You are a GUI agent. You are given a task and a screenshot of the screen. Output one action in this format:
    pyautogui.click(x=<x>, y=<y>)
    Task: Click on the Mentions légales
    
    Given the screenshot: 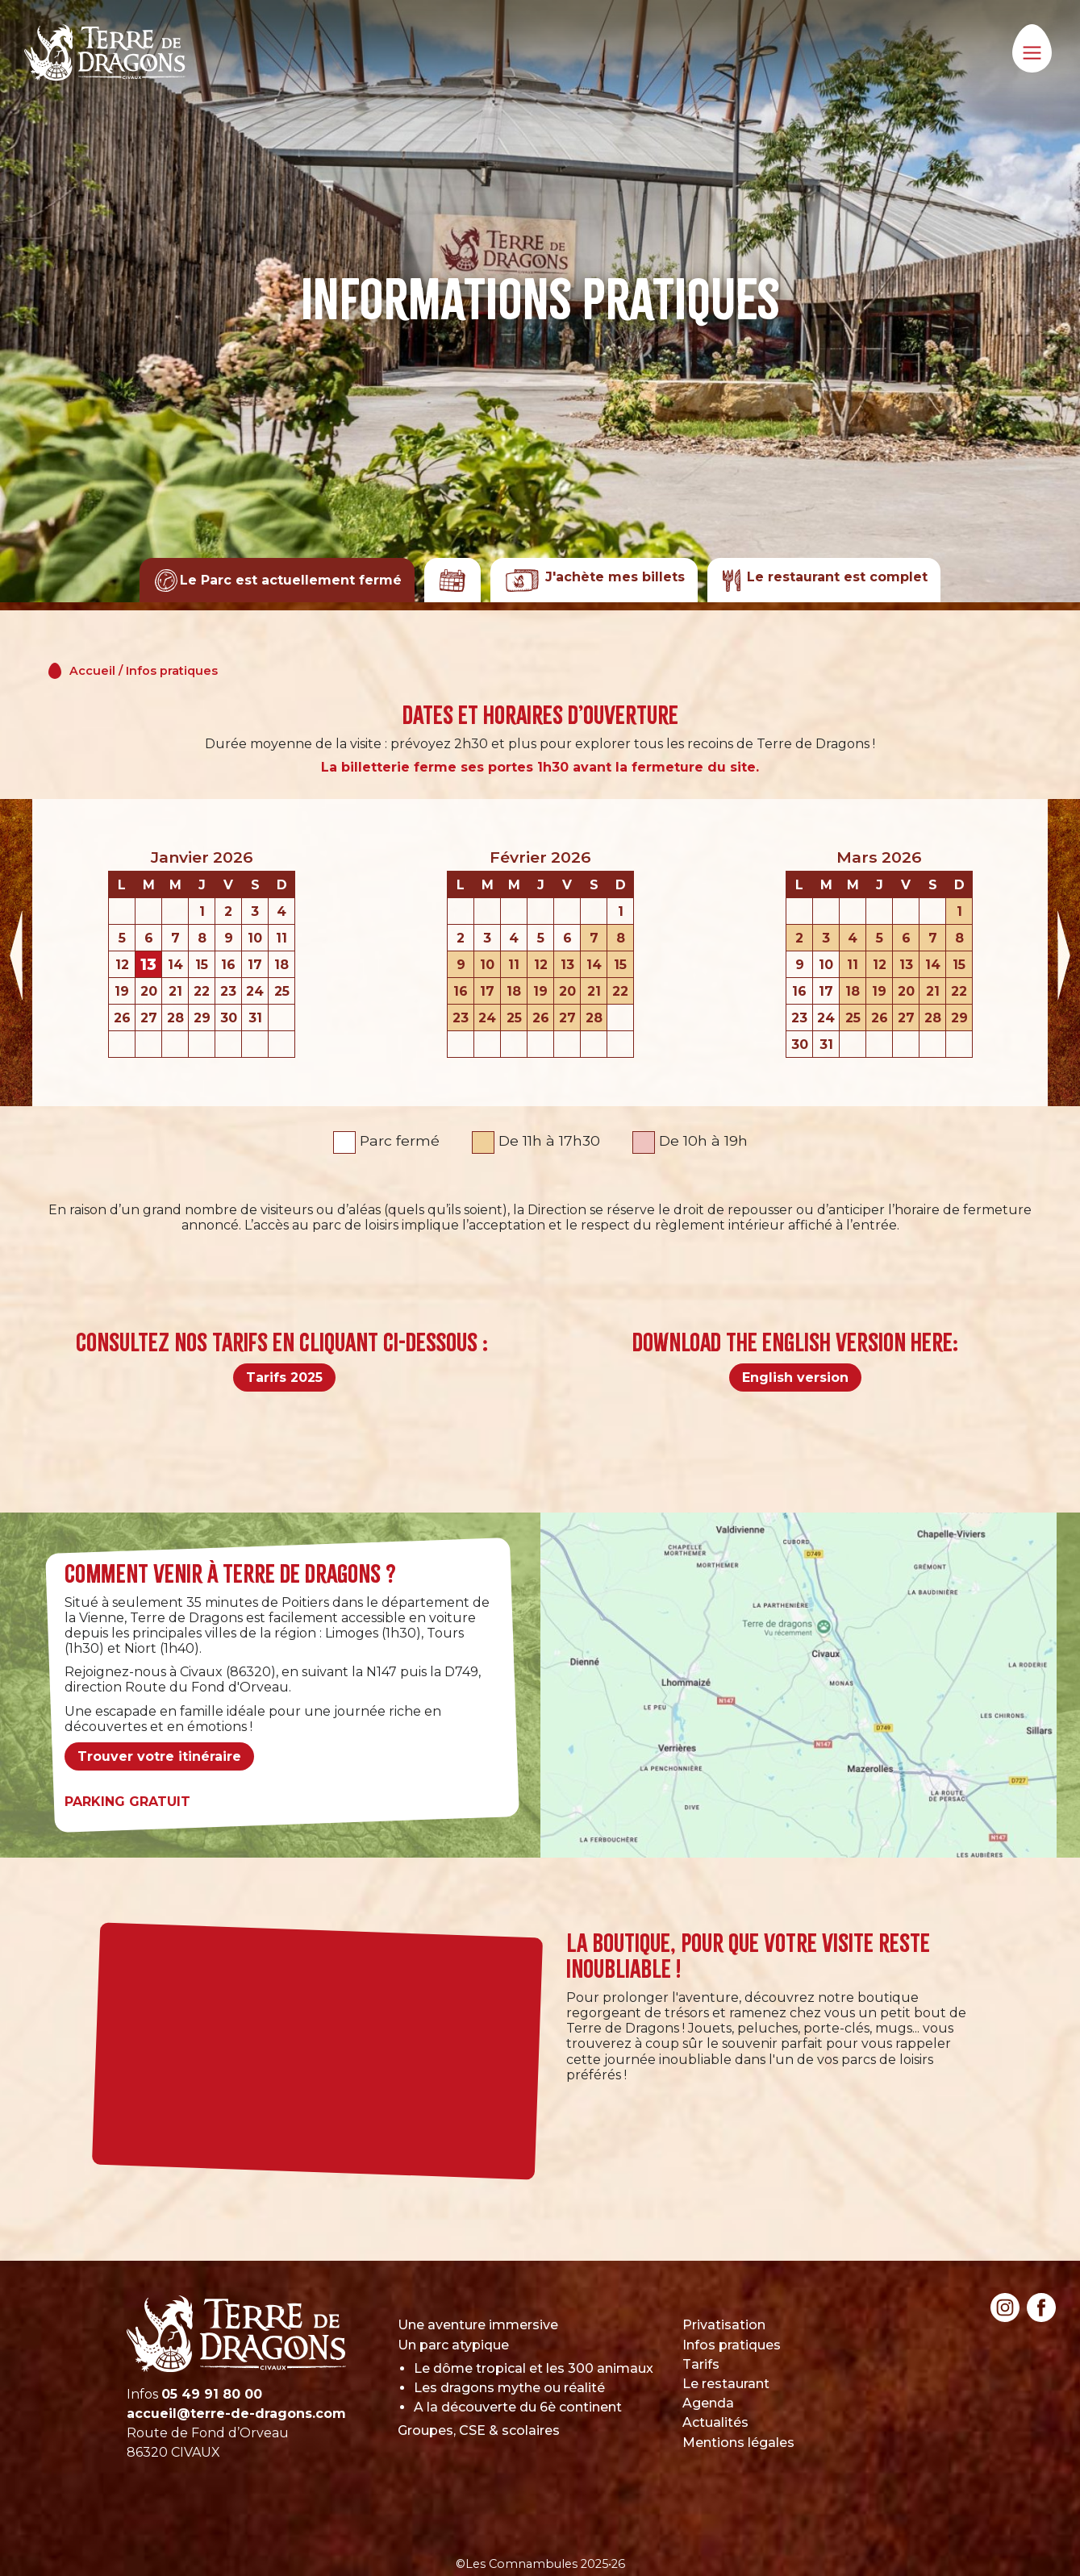 What is the action you would take?
    pyautogui.click(x=738, y=2442)
    